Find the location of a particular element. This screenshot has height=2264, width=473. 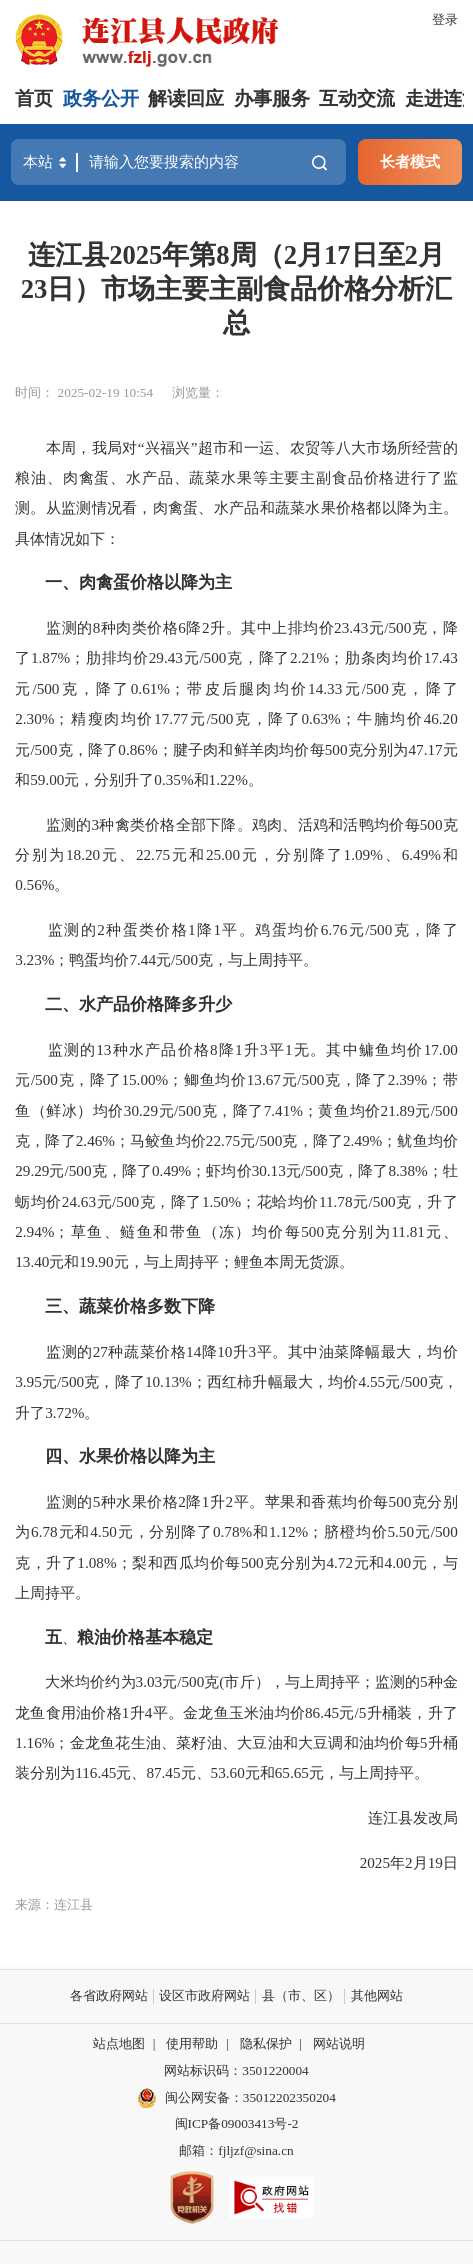

首页 is located at coordinates (34, 98).